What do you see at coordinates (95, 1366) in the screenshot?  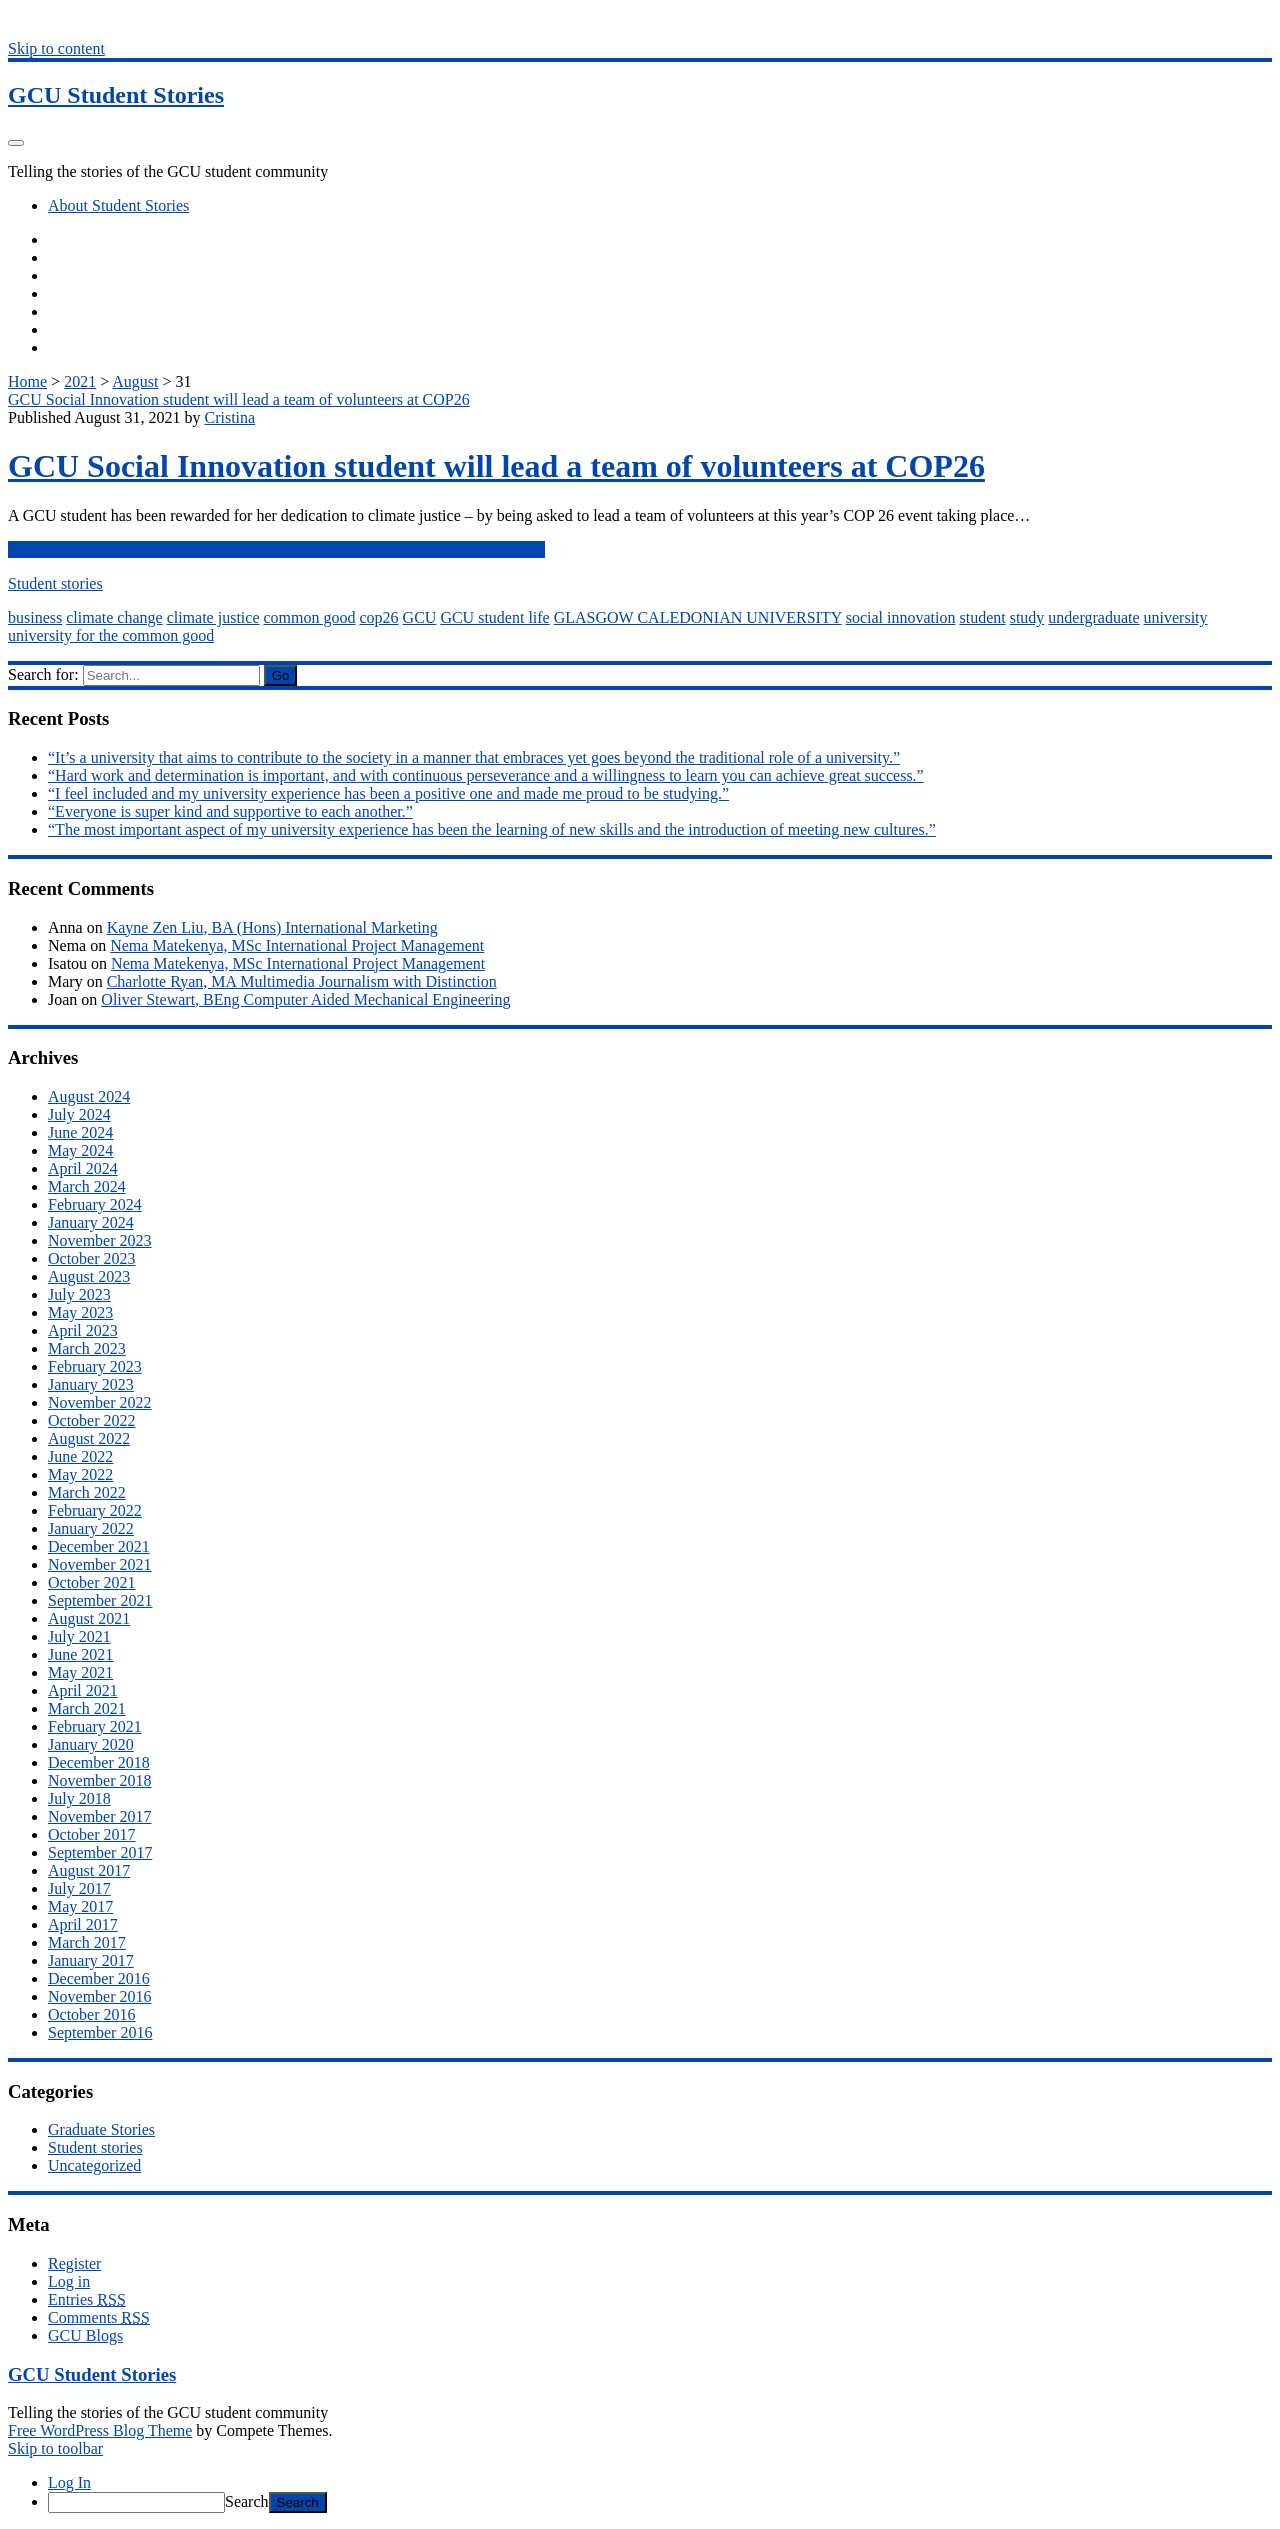 I see `February 2023` at bounding box center [95, 1366].